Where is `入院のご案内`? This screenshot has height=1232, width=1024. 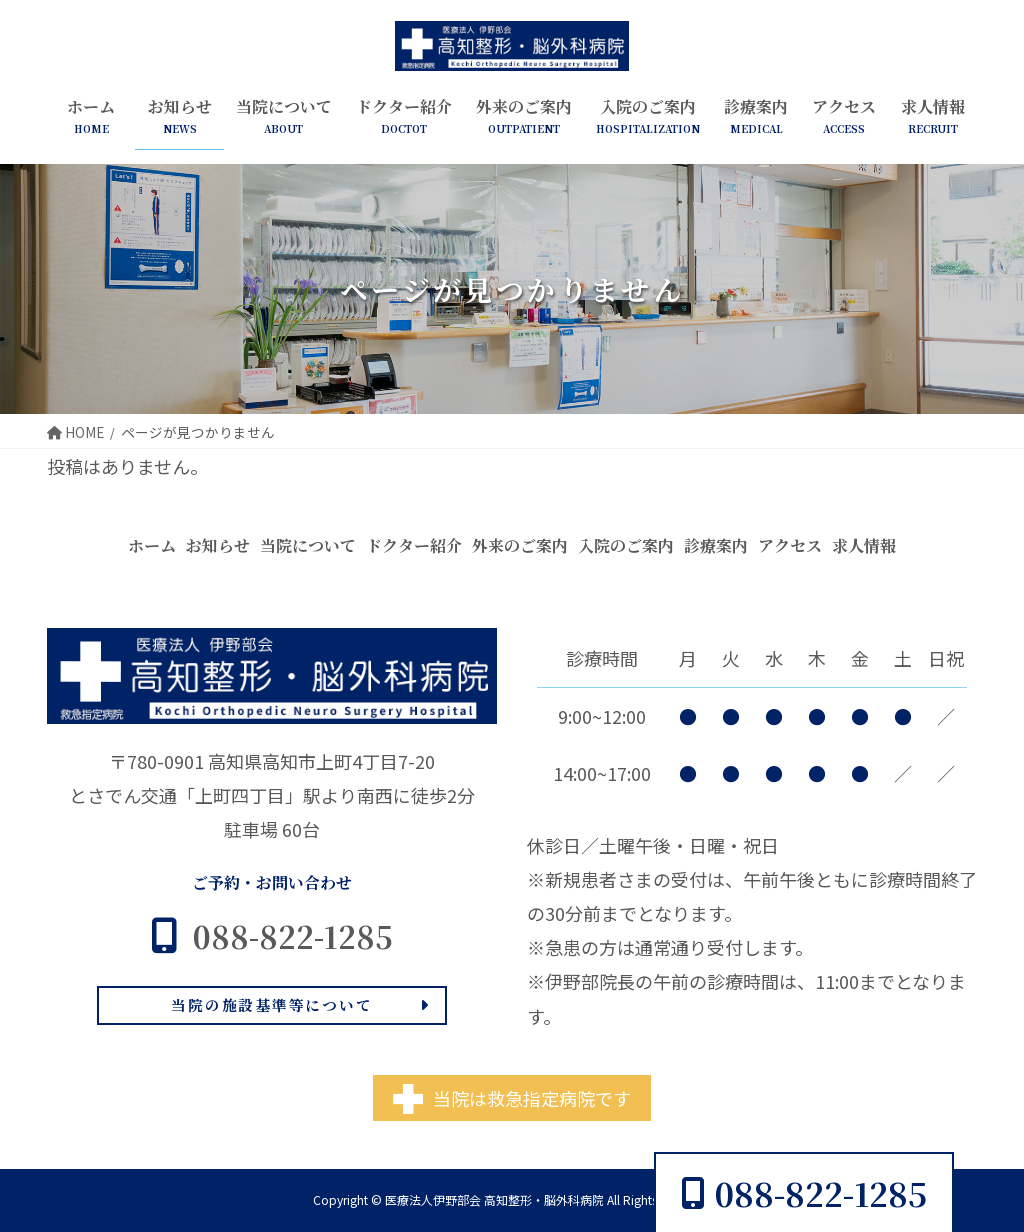
入院のご案内 is located at coordinates (626, 545).